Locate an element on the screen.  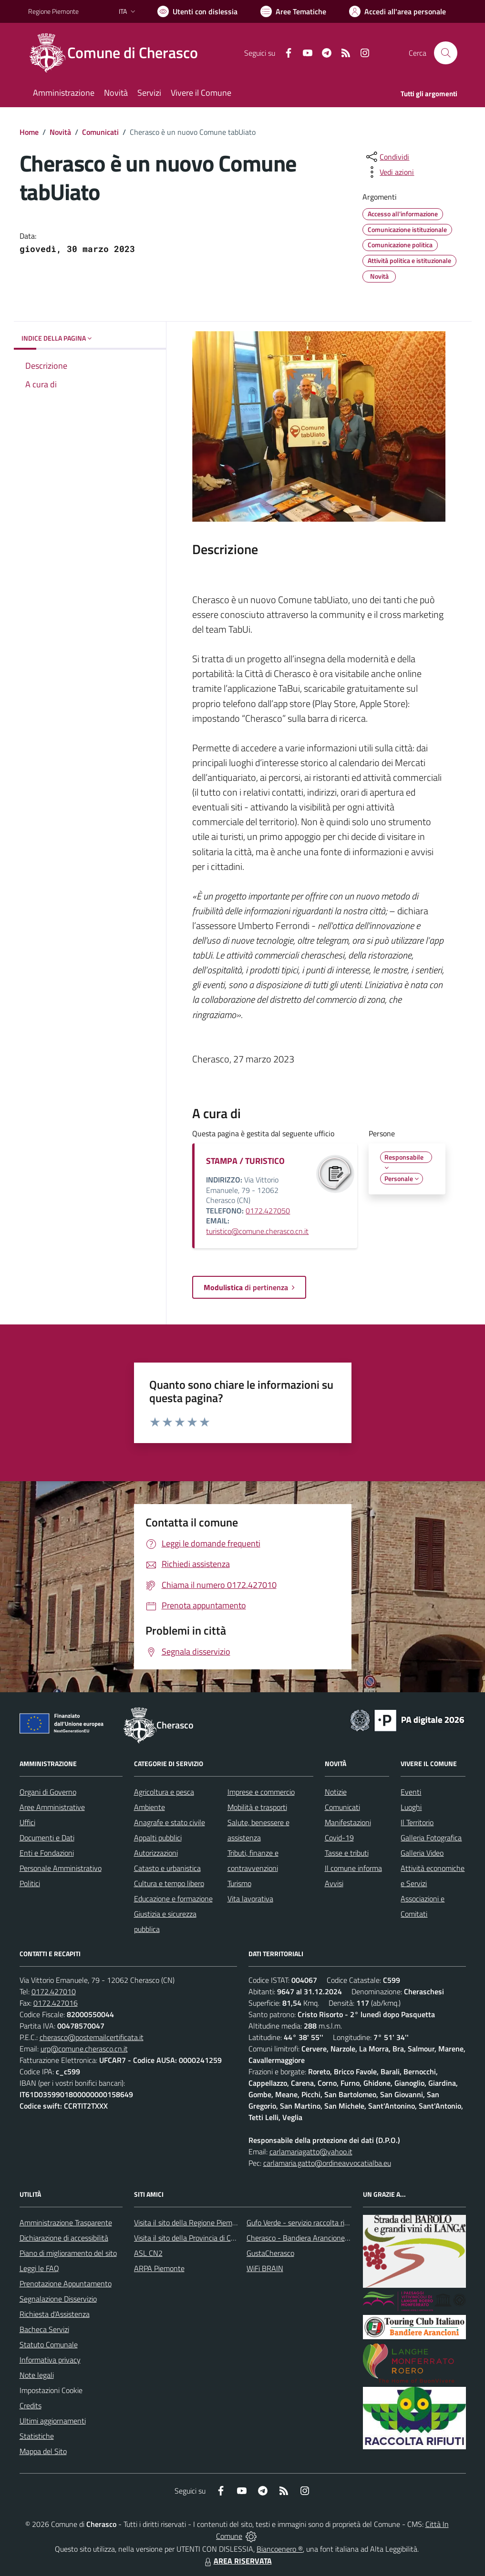
Gufo Verde - servizio raccolta rifiuti is located at coordinates (301, 2222).